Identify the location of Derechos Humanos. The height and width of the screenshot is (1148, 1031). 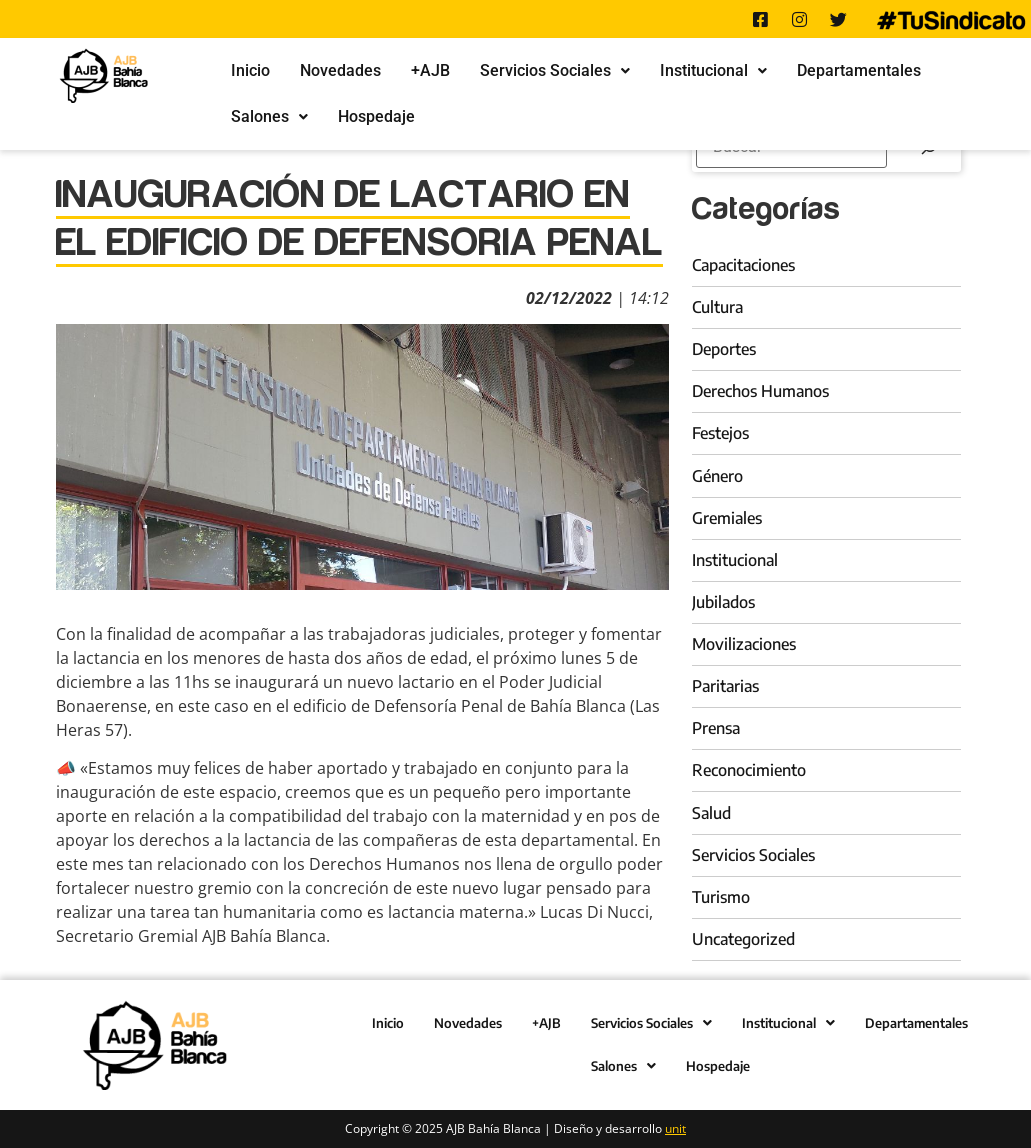
(760, 391).